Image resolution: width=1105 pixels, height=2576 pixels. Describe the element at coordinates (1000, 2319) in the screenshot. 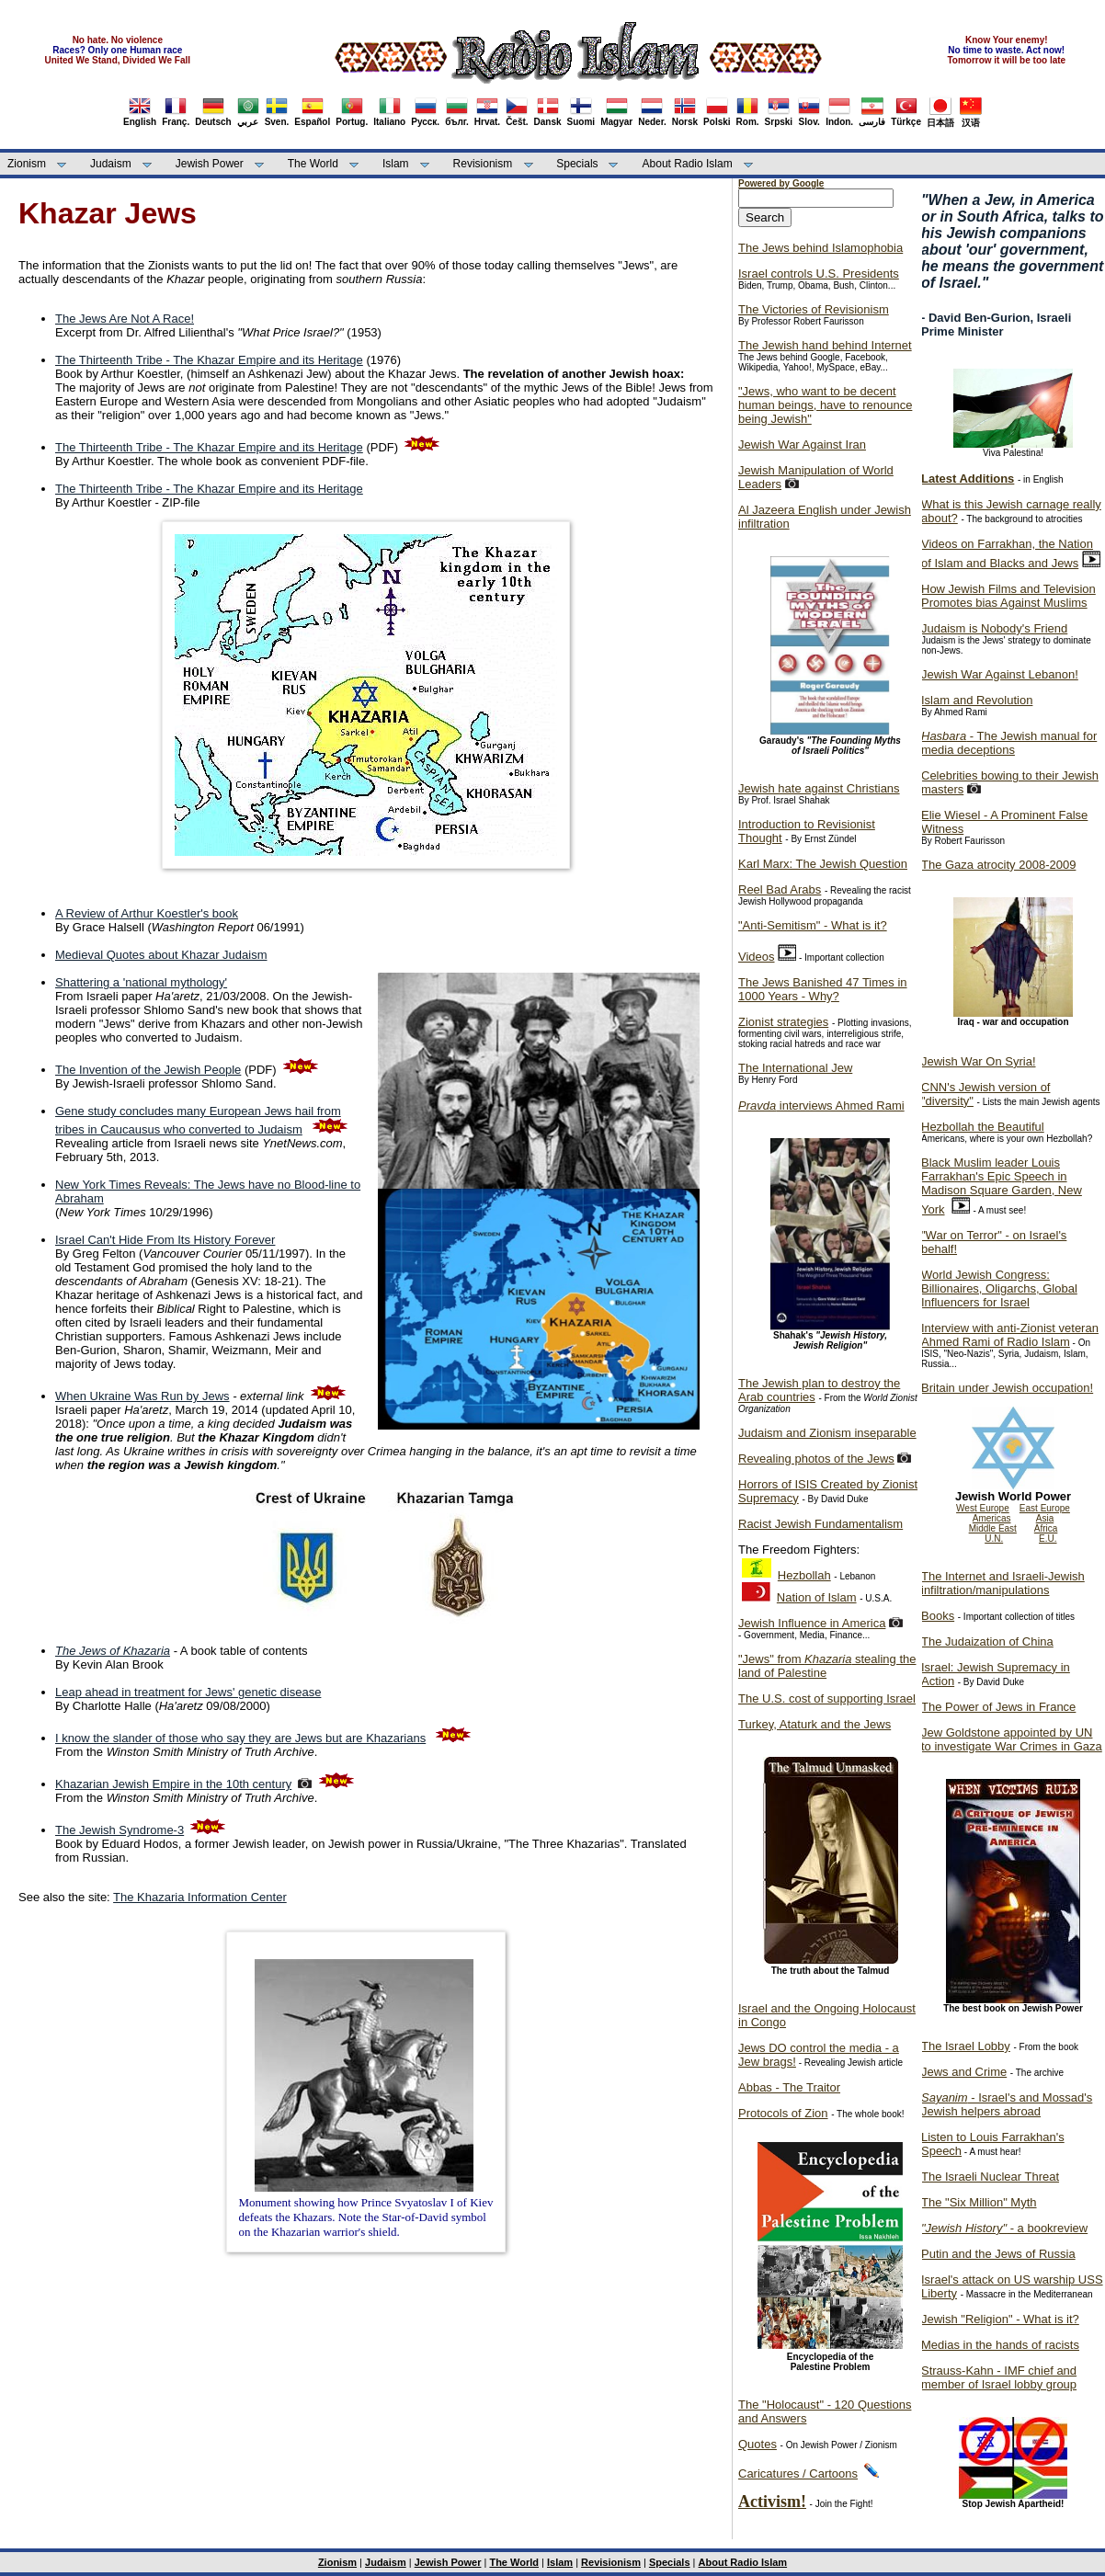

I see `Jewish "Religion" - What is it?` at that location.